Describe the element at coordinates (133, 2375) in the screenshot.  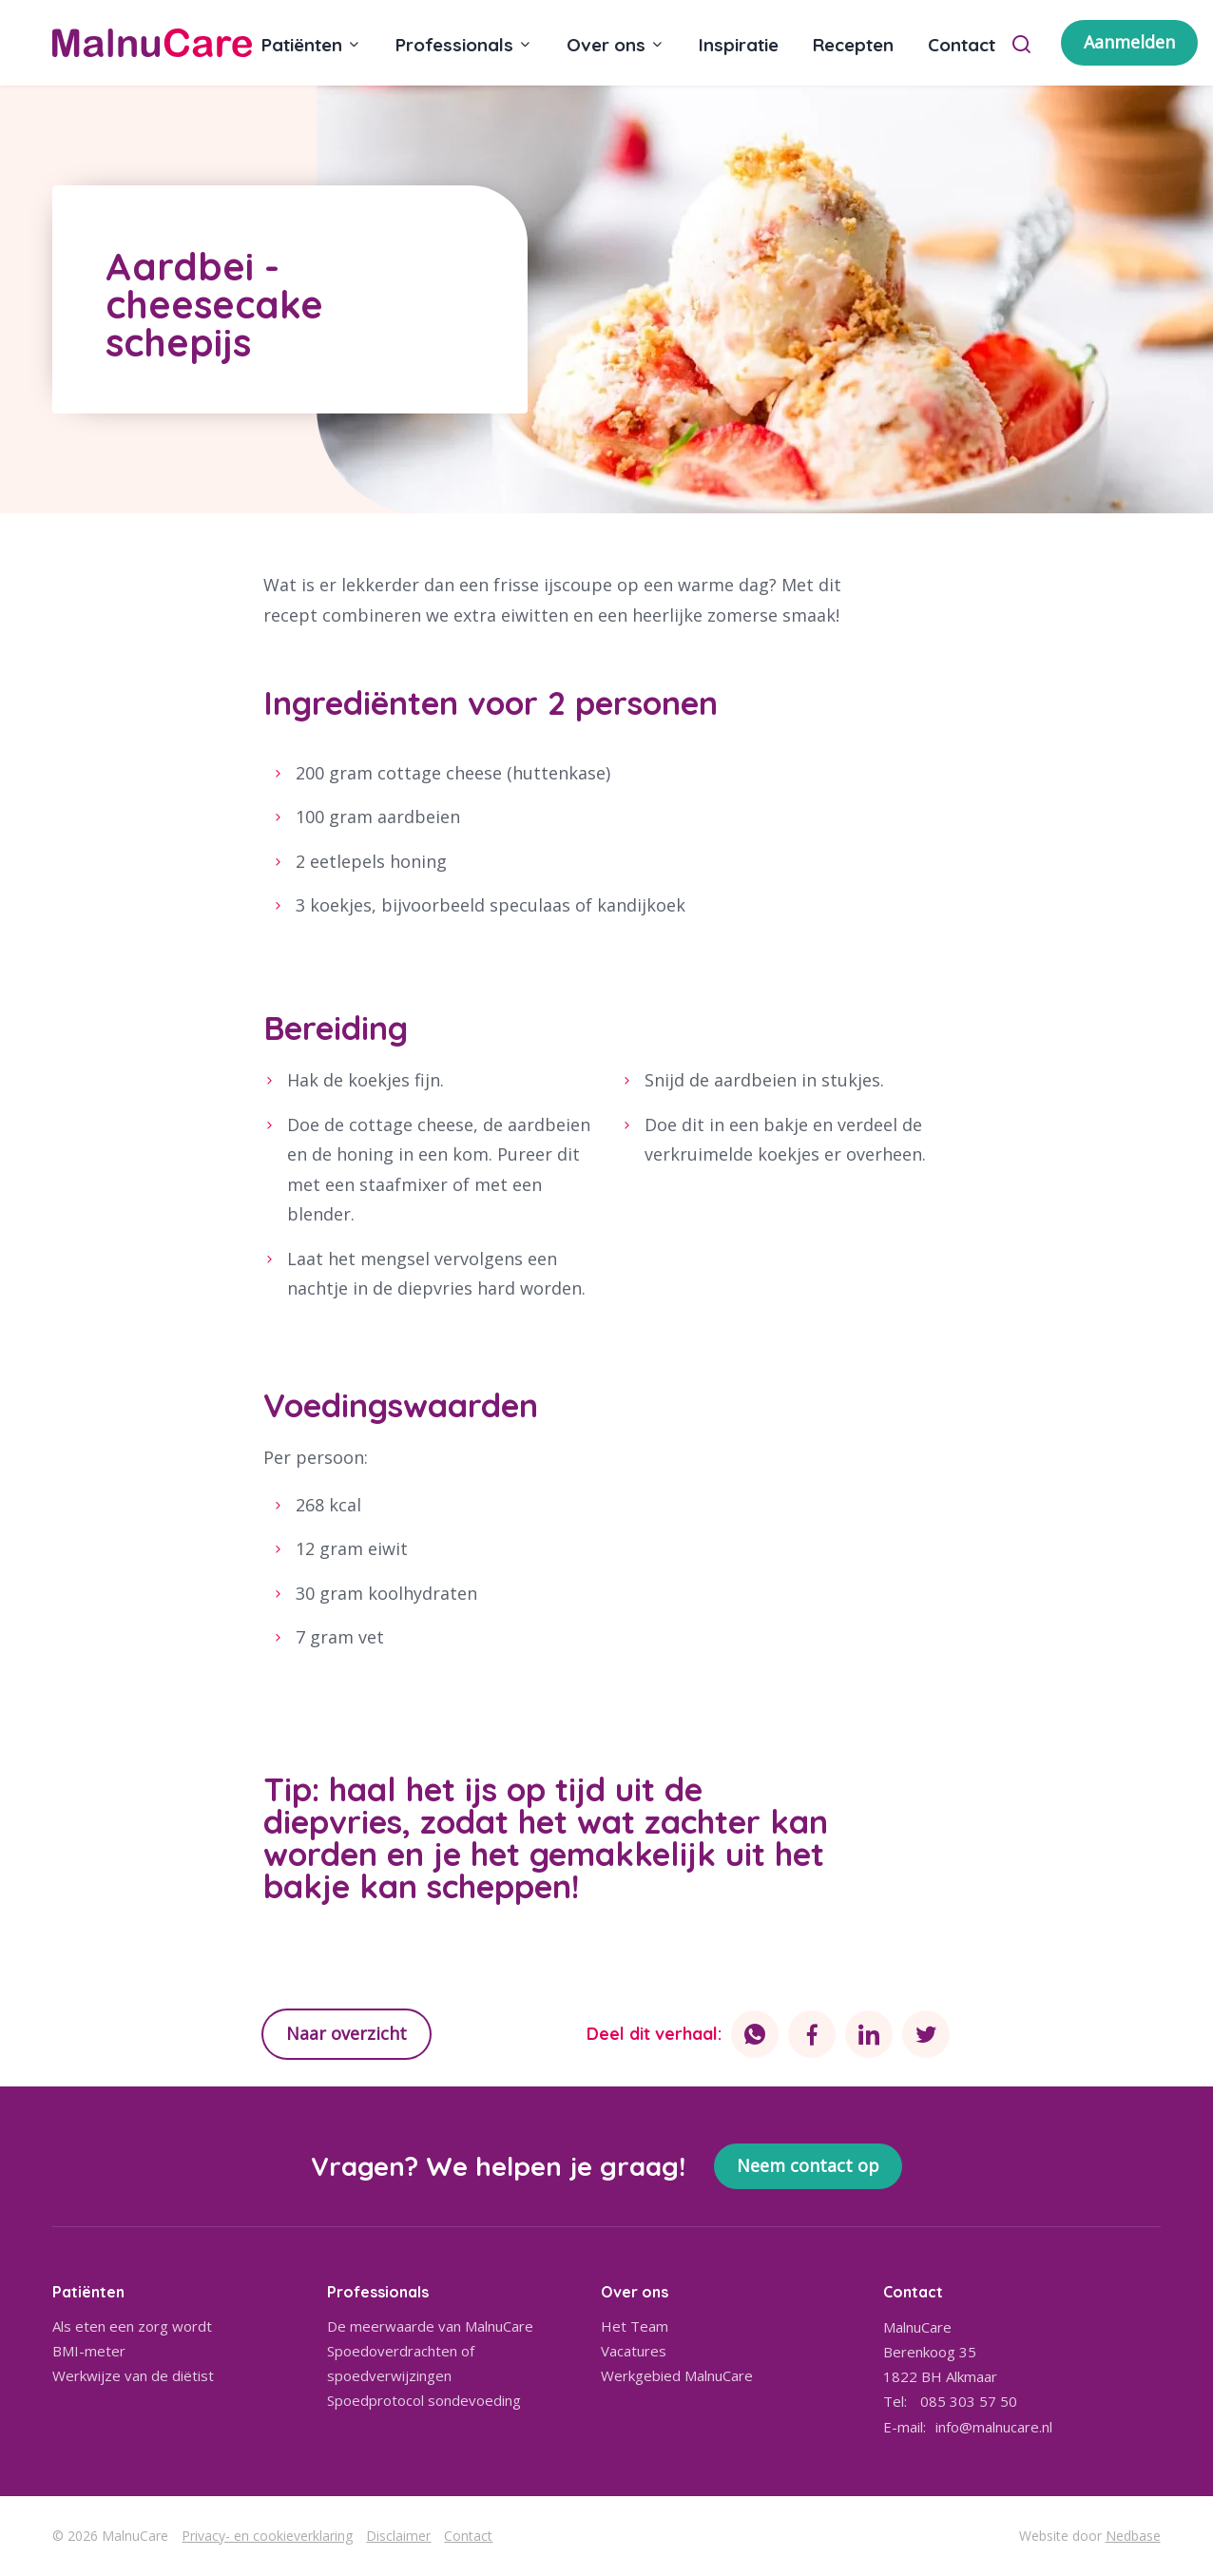
I see `Werkwijze van de diëtist` at that location.